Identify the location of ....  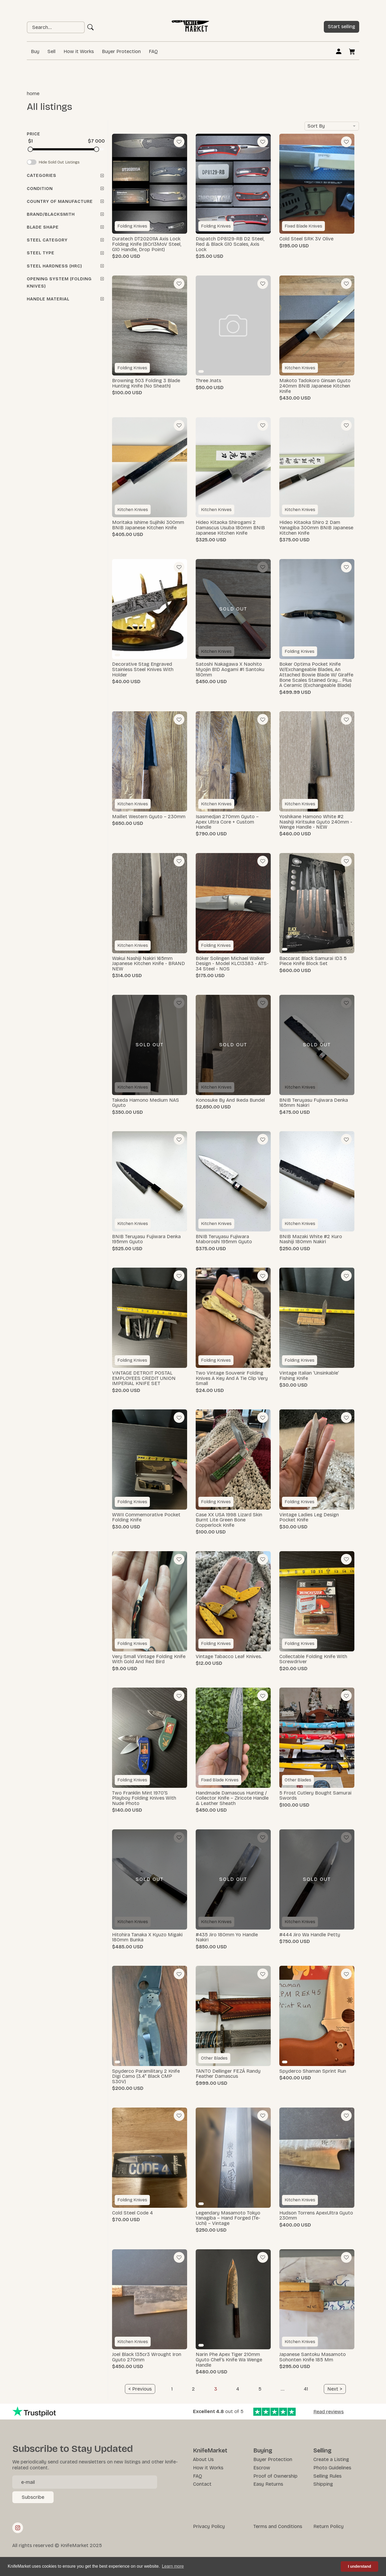
(282, 2389).